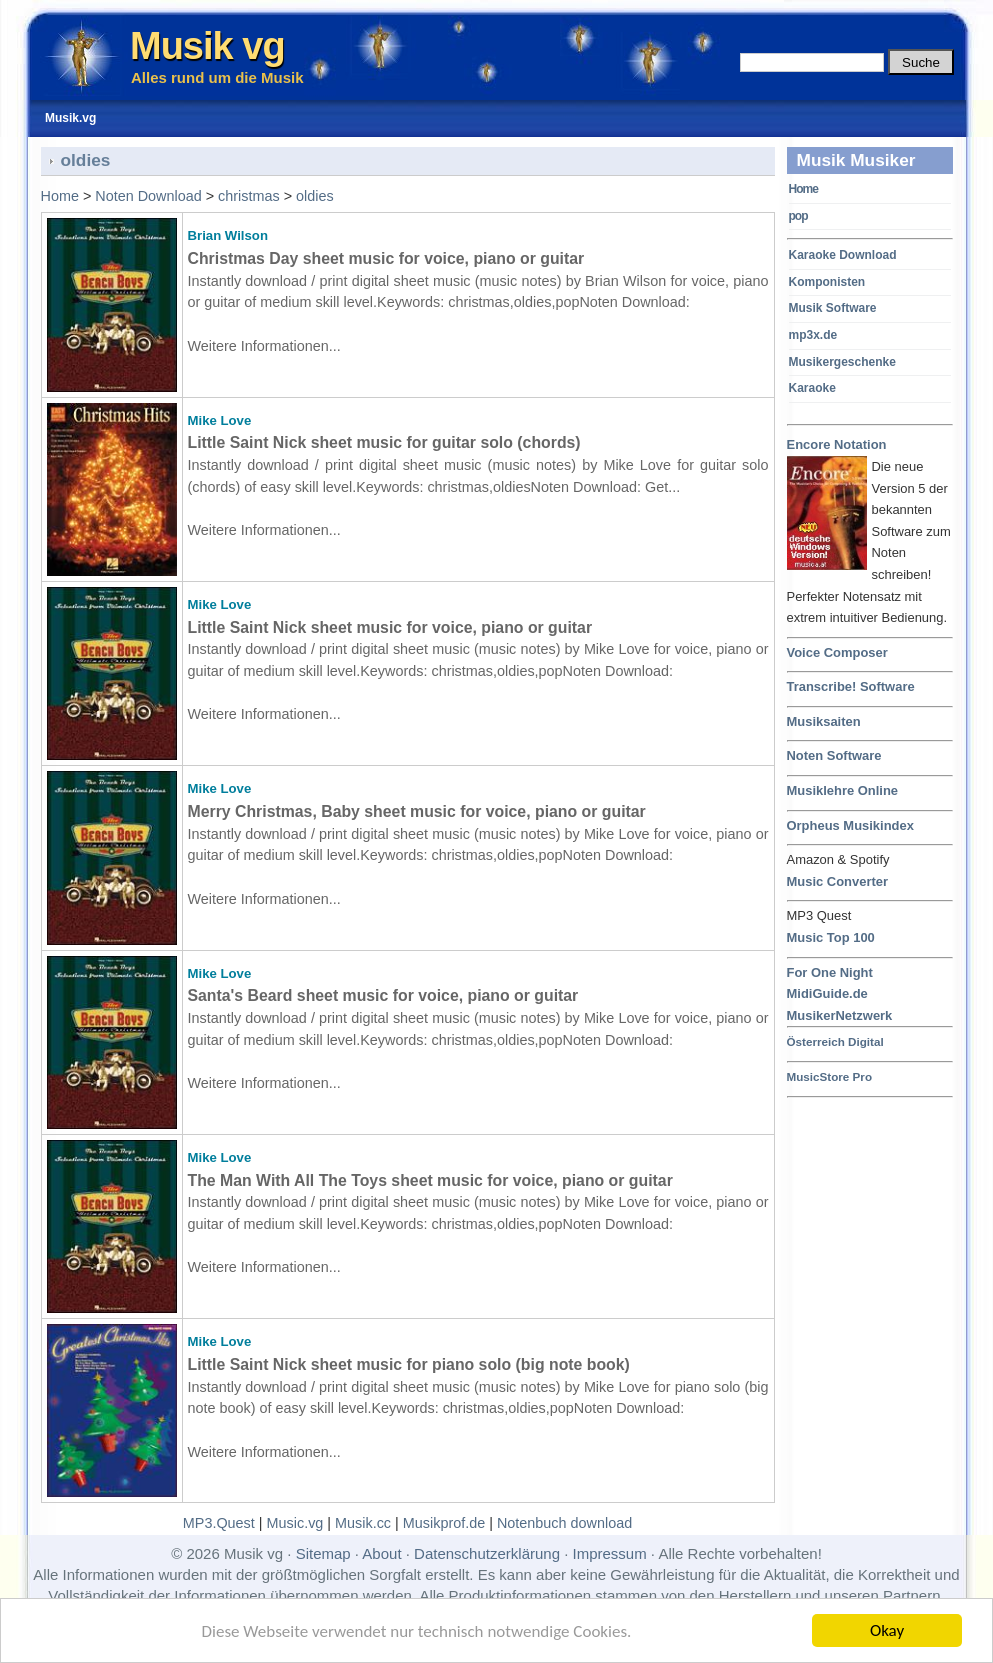  What do you see at coordinates (850, 825) in the screenshot?
I see `Orpheus Musikindex` at bounding box center [850, 825].